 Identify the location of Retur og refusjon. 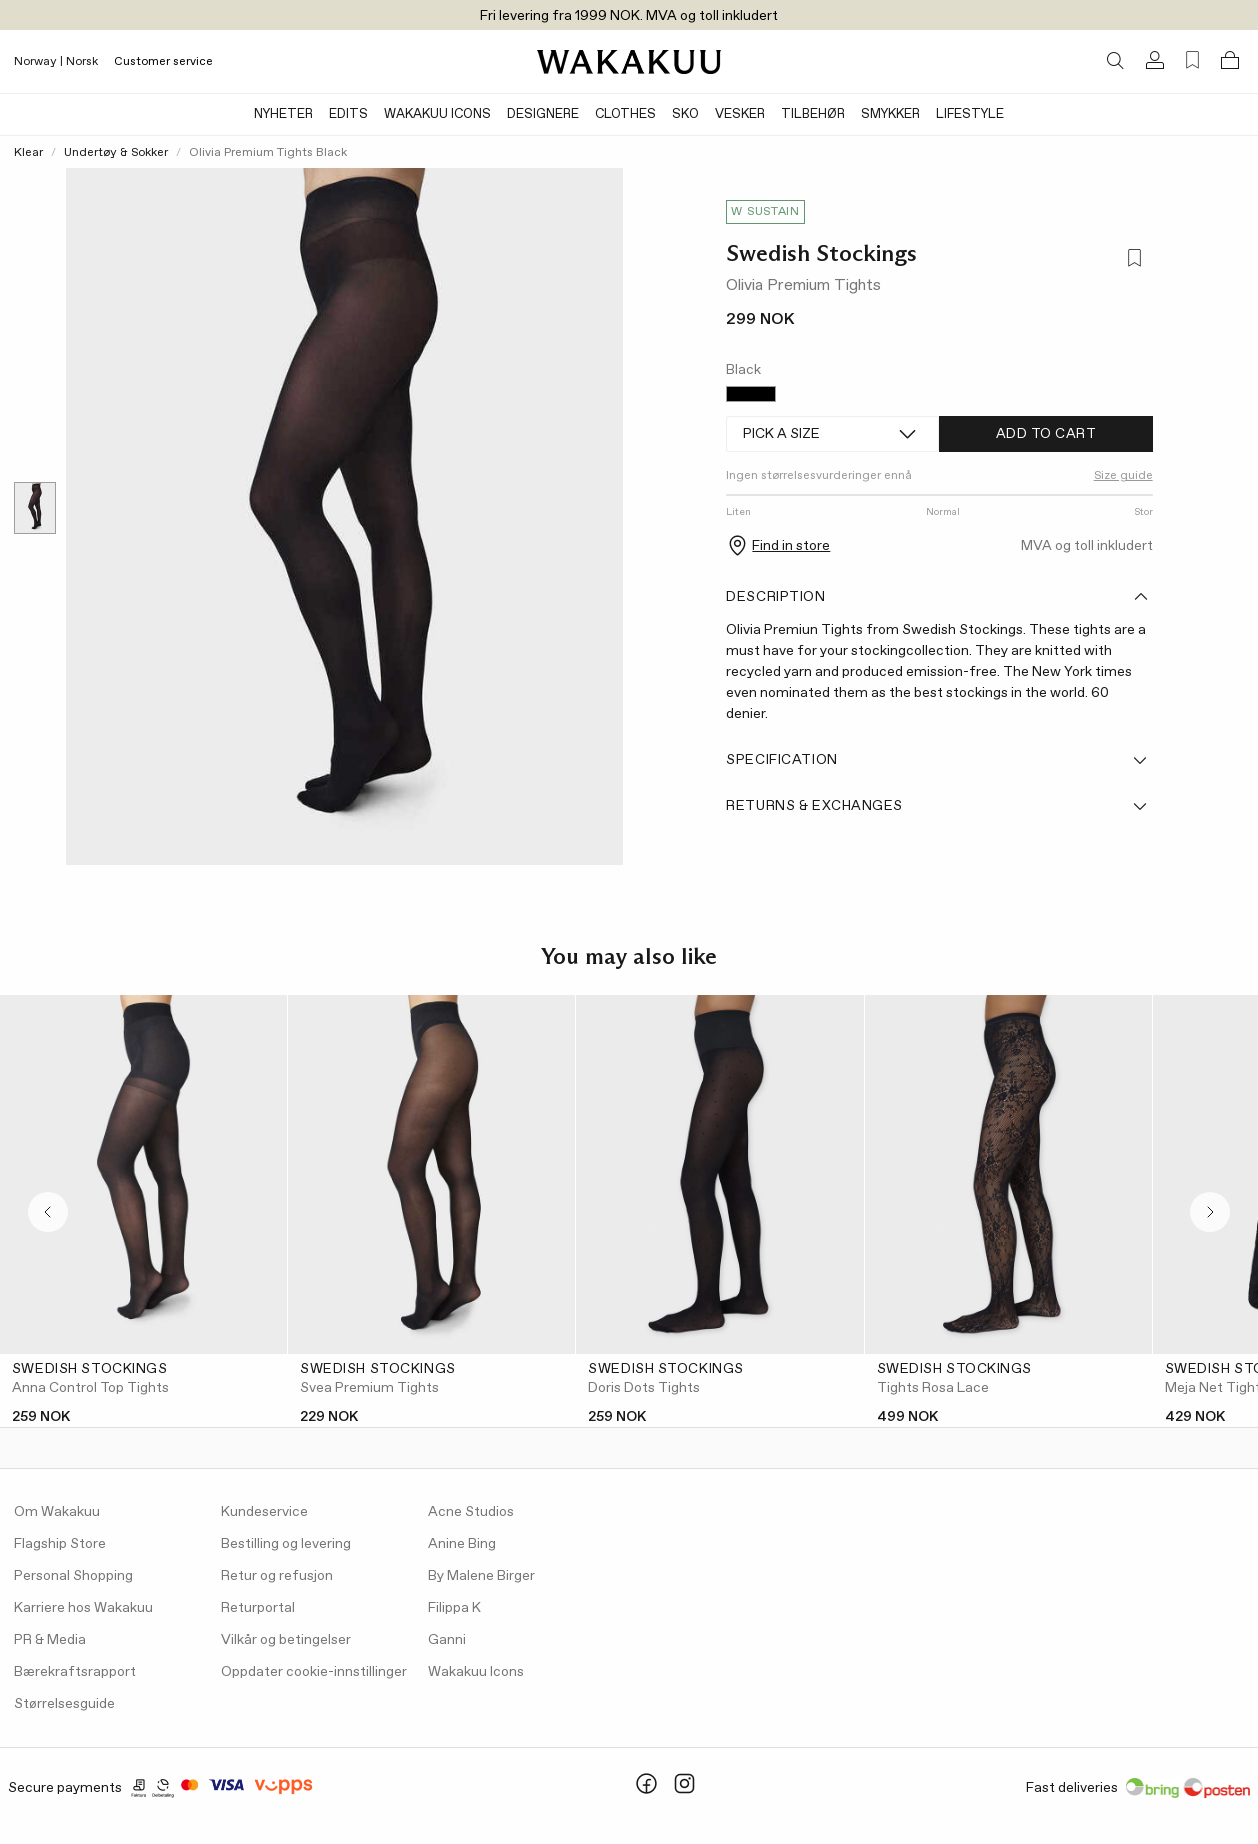
(277, 1576).